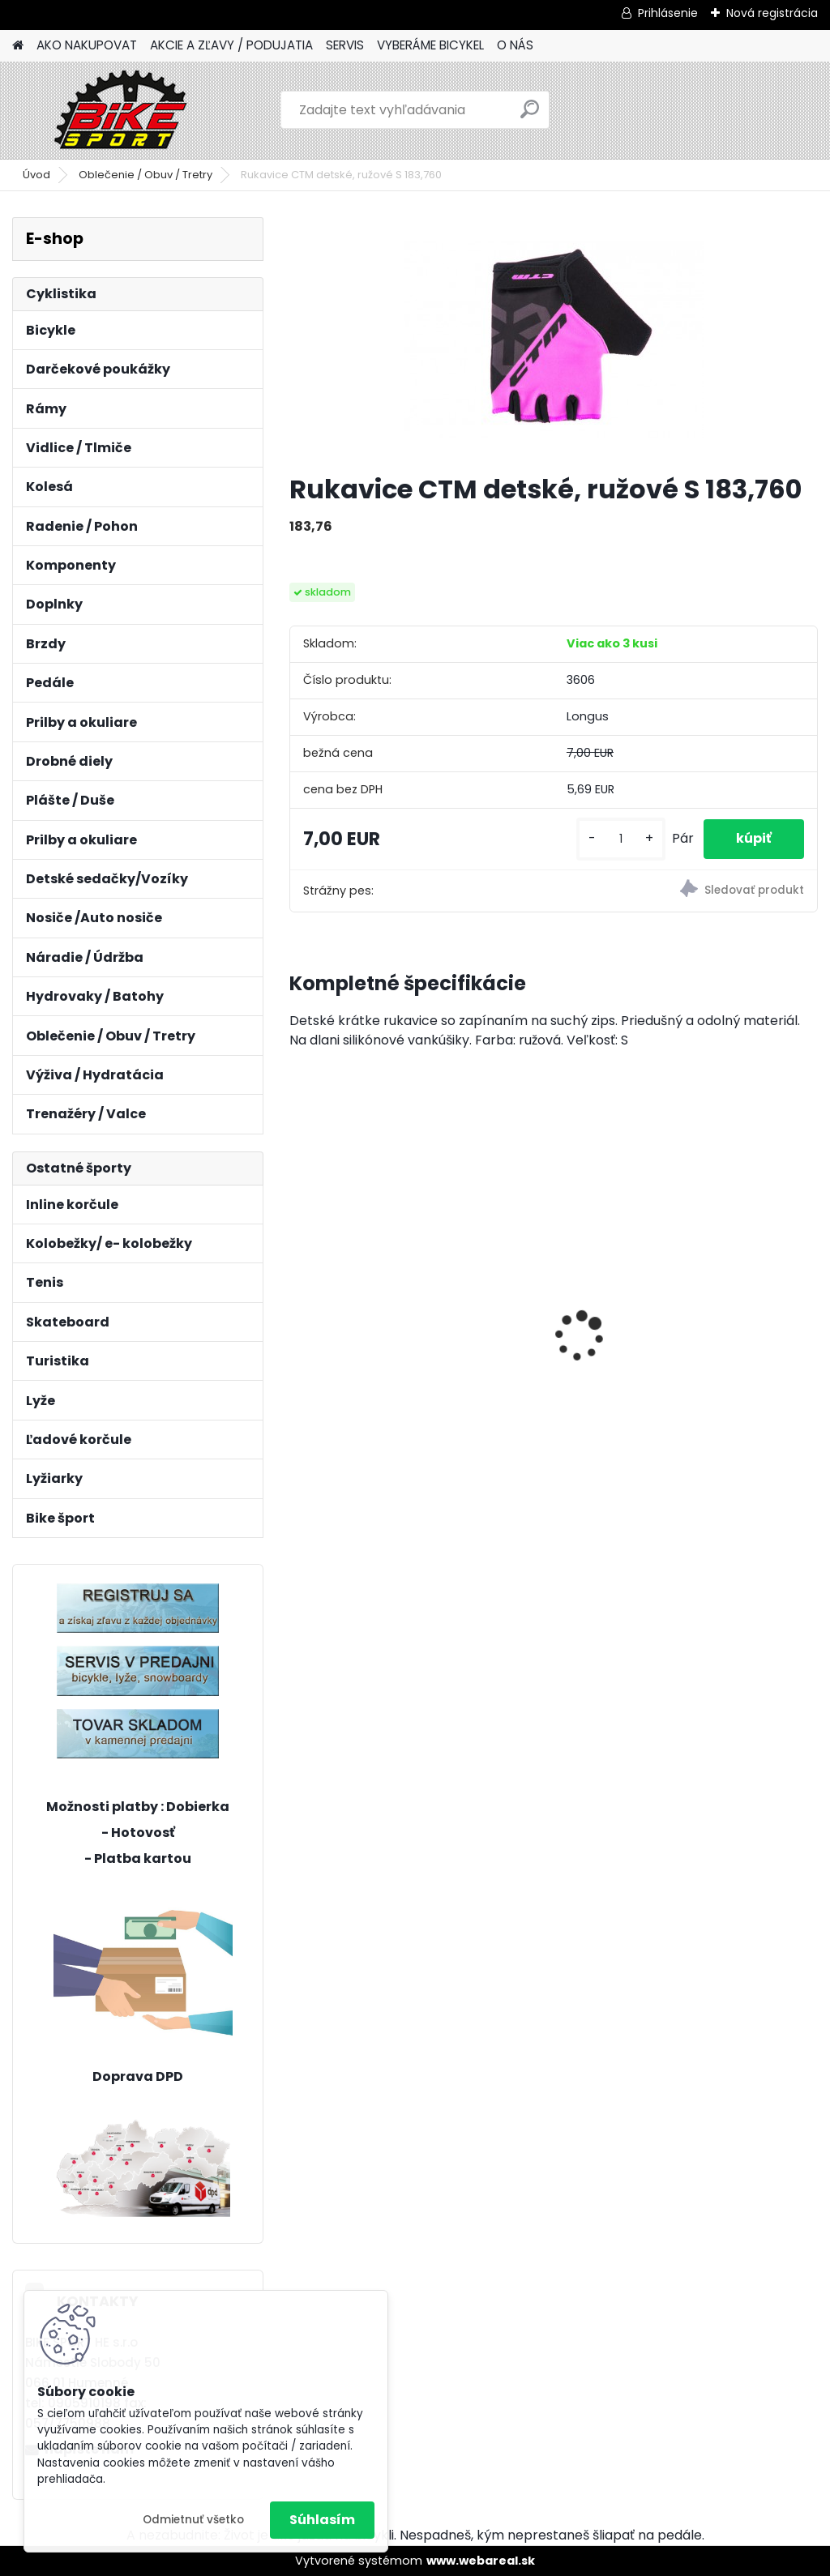  Describe the element at coordinates (145, 174) in the screenshot. I see `Oblečenie / Obuv / Tretry` at that location.